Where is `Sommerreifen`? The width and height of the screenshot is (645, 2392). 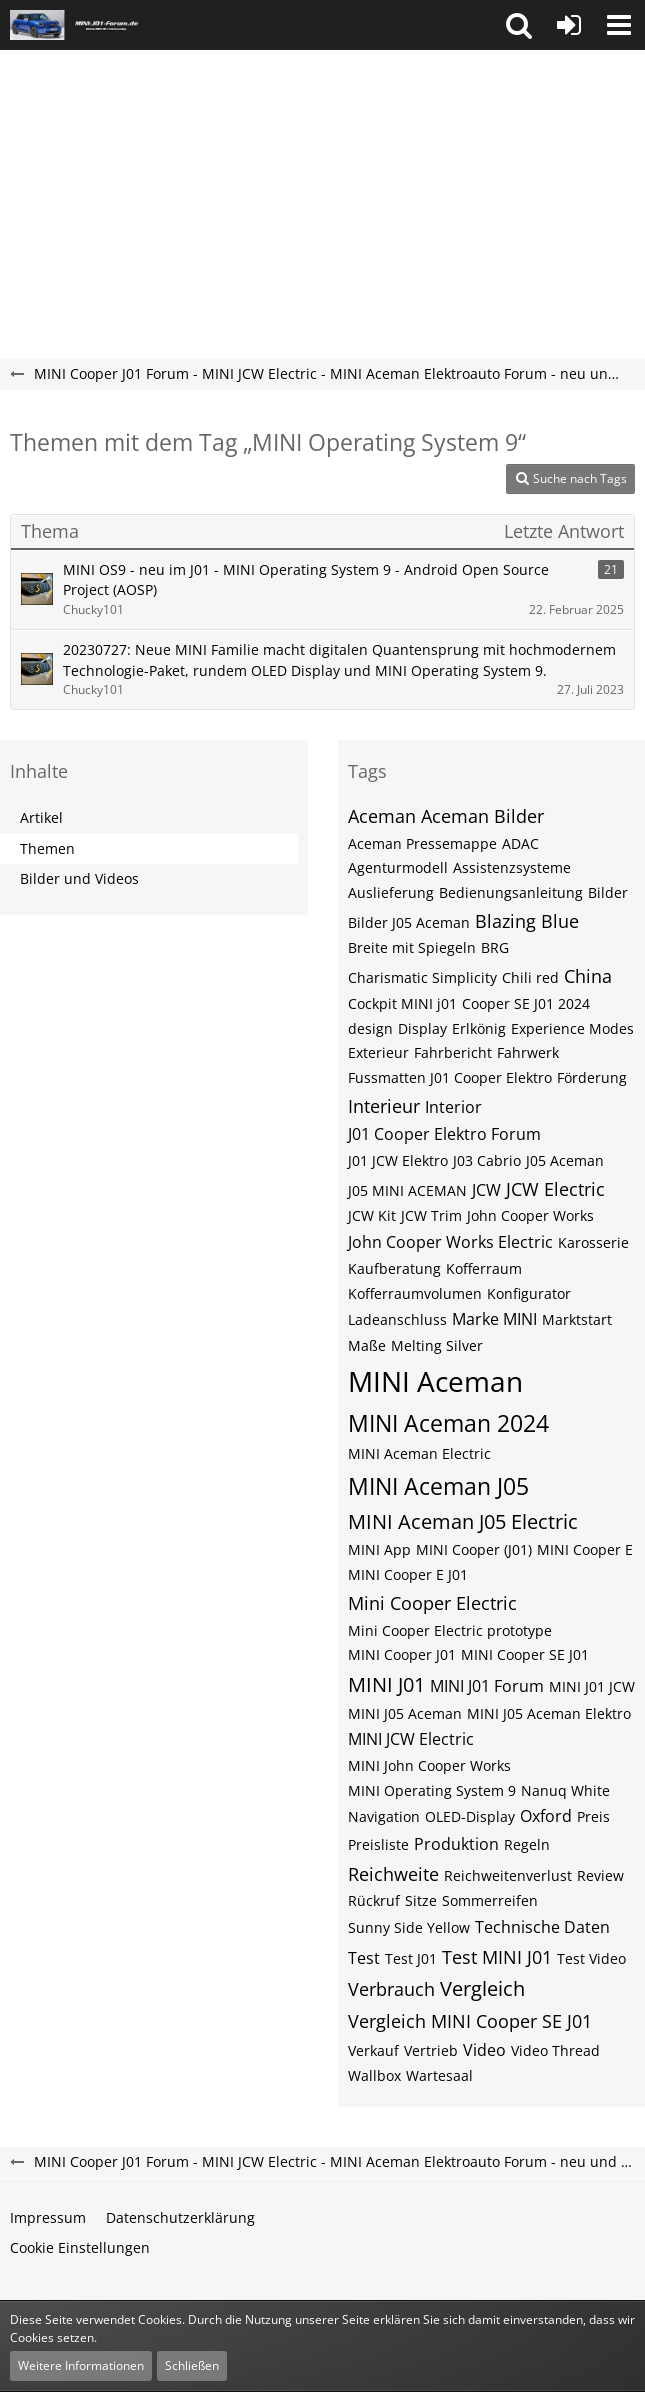 Sommerreifen is located at coordinates (490, 1900).